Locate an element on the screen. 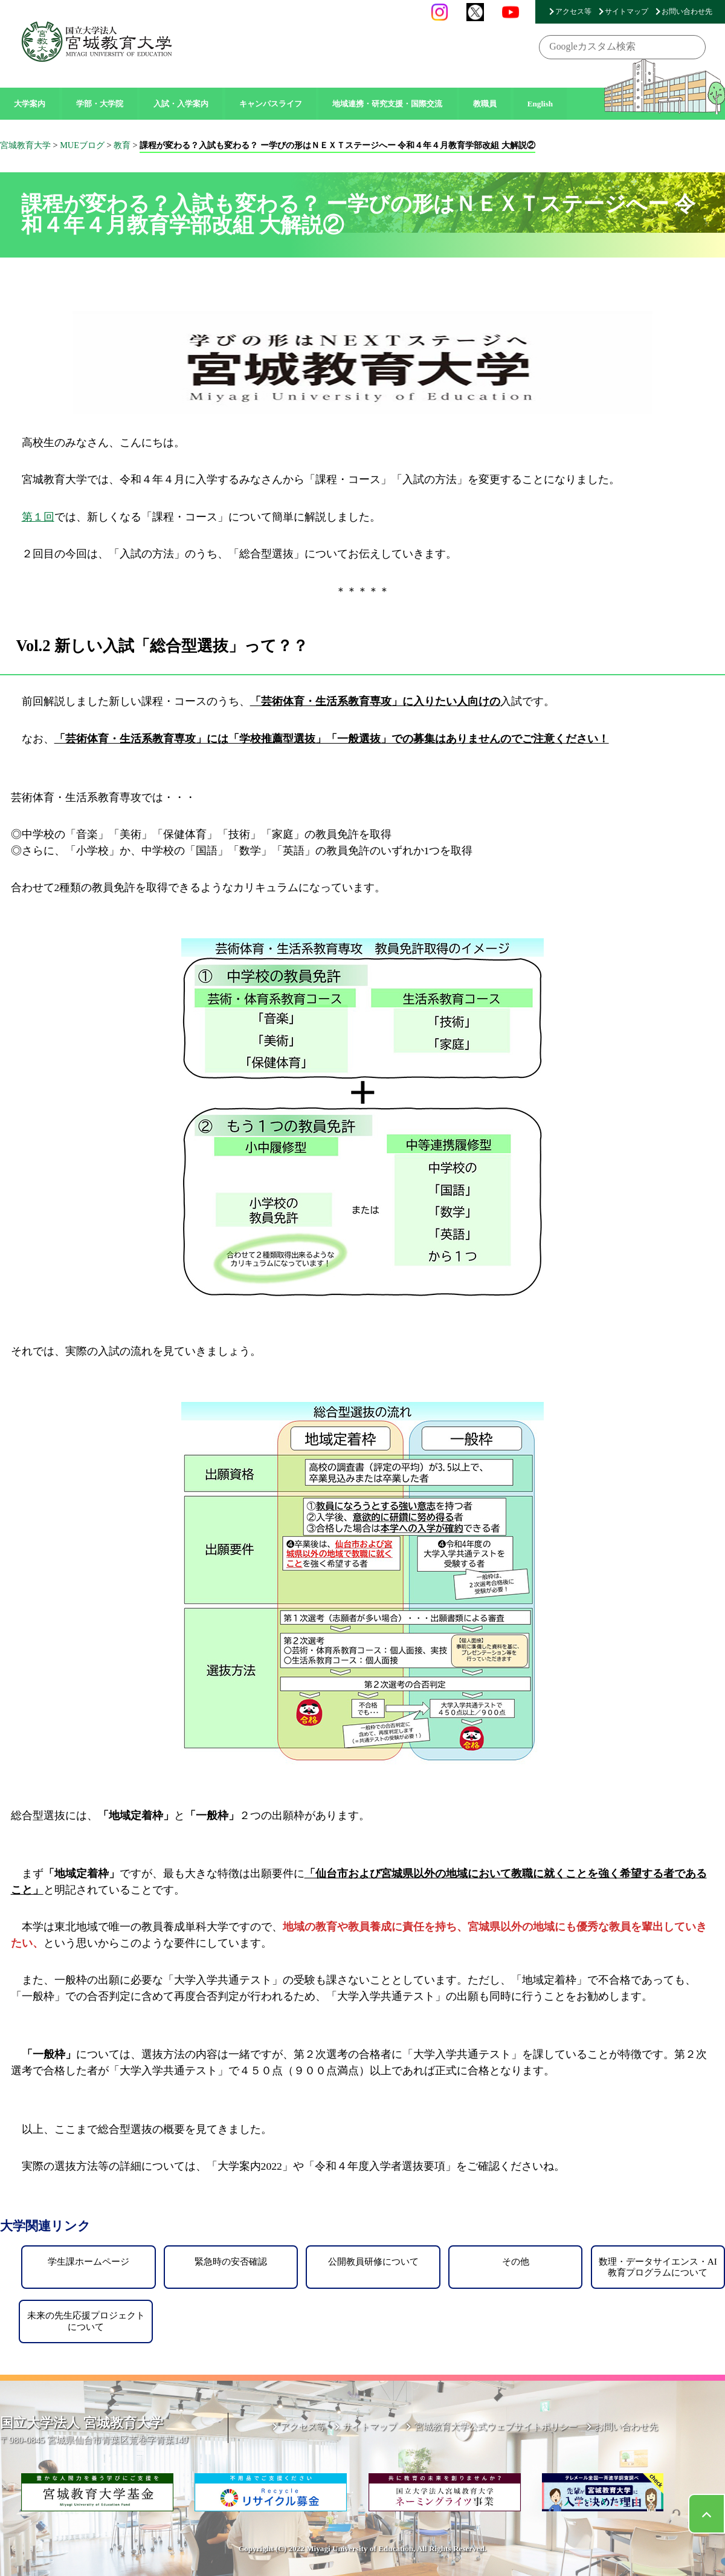  公開教員研修について is located at coordinates (373, 2261).